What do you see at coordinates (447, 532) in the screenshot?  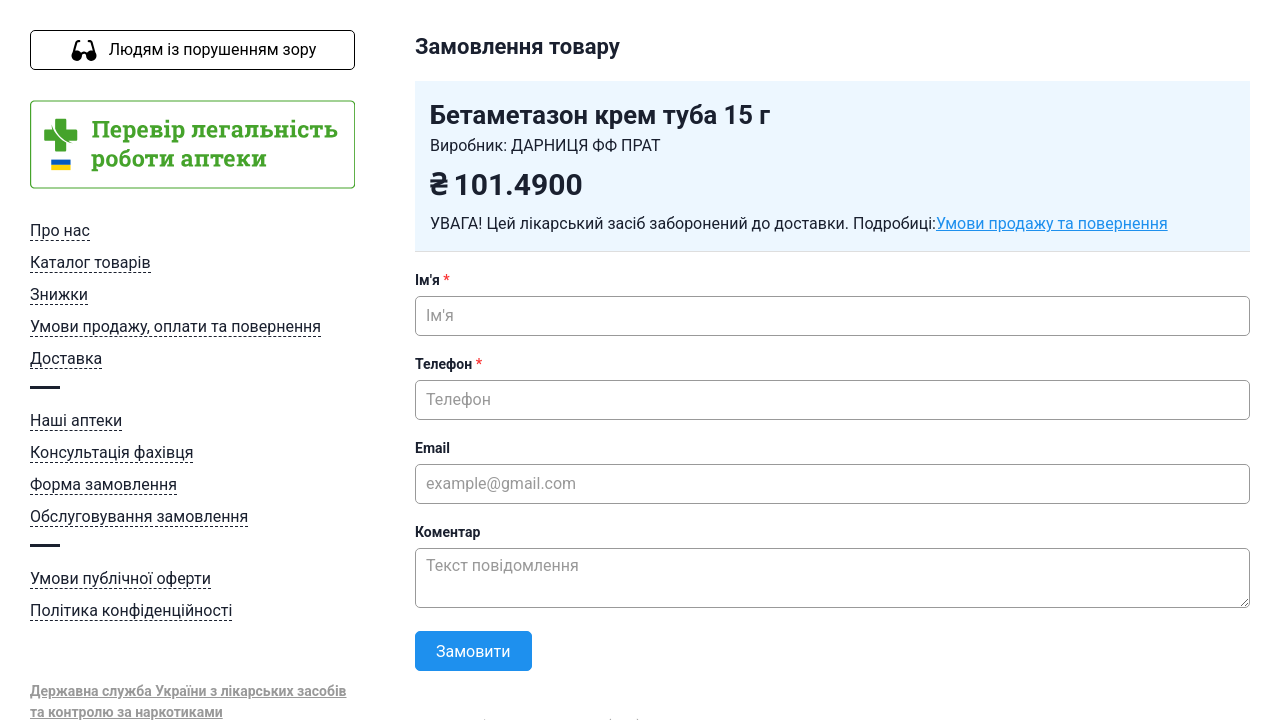 I see `Коментар` at bounding box center [447, 532].